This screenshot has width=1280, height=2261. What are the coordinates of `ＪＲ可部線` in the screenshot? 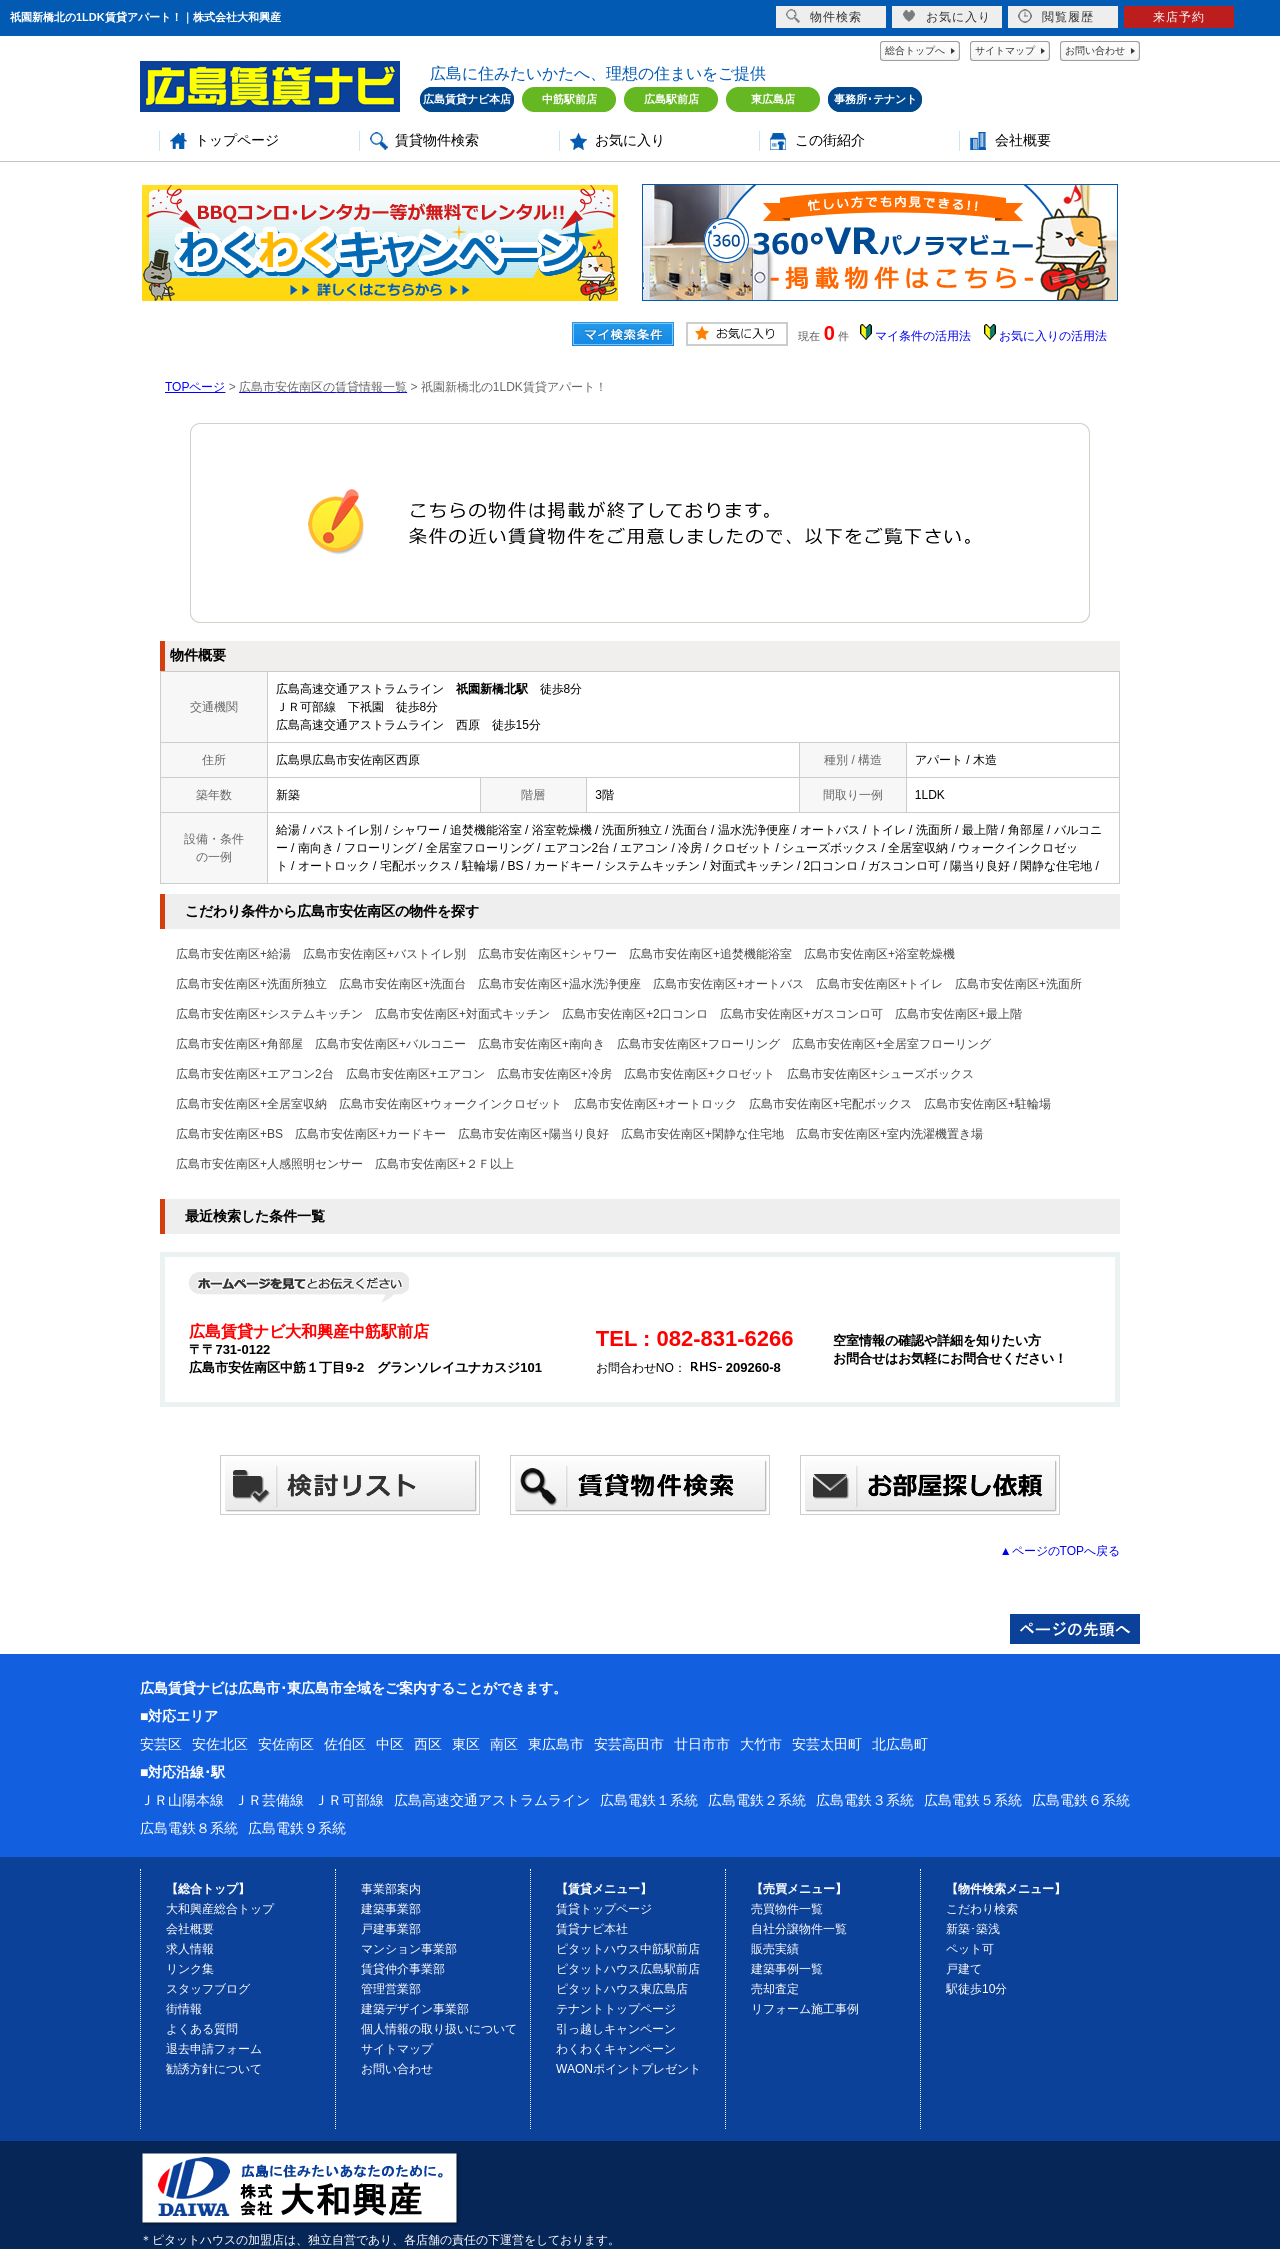 It's located at (349, 1800).